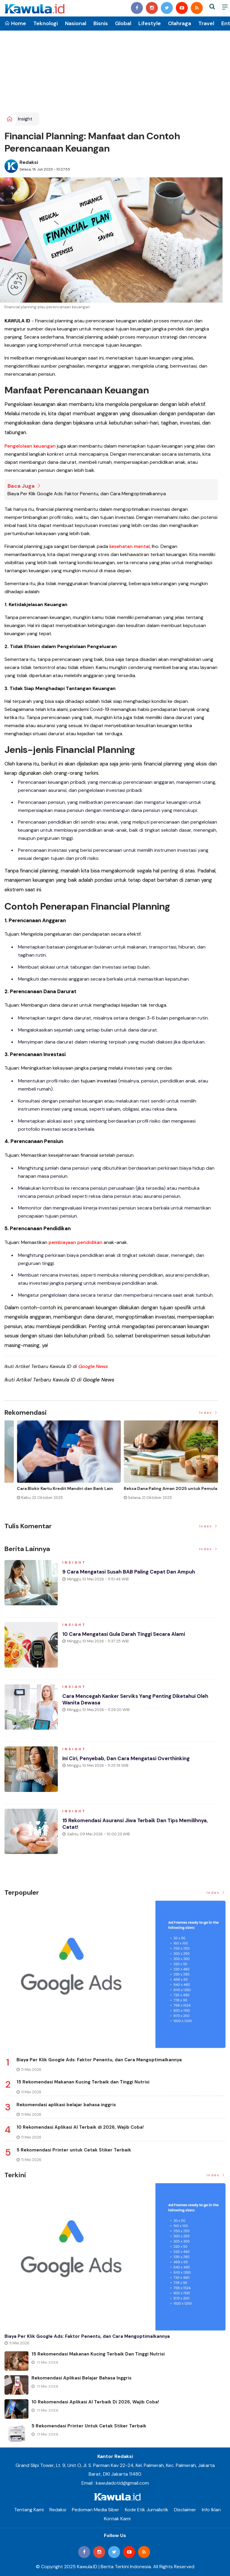 Image resolution: width=230 pixels, height=2576 pixels. Describe the element at coordinates (185, 2509) in the screenshot. I see `Disclaimer` at that location.